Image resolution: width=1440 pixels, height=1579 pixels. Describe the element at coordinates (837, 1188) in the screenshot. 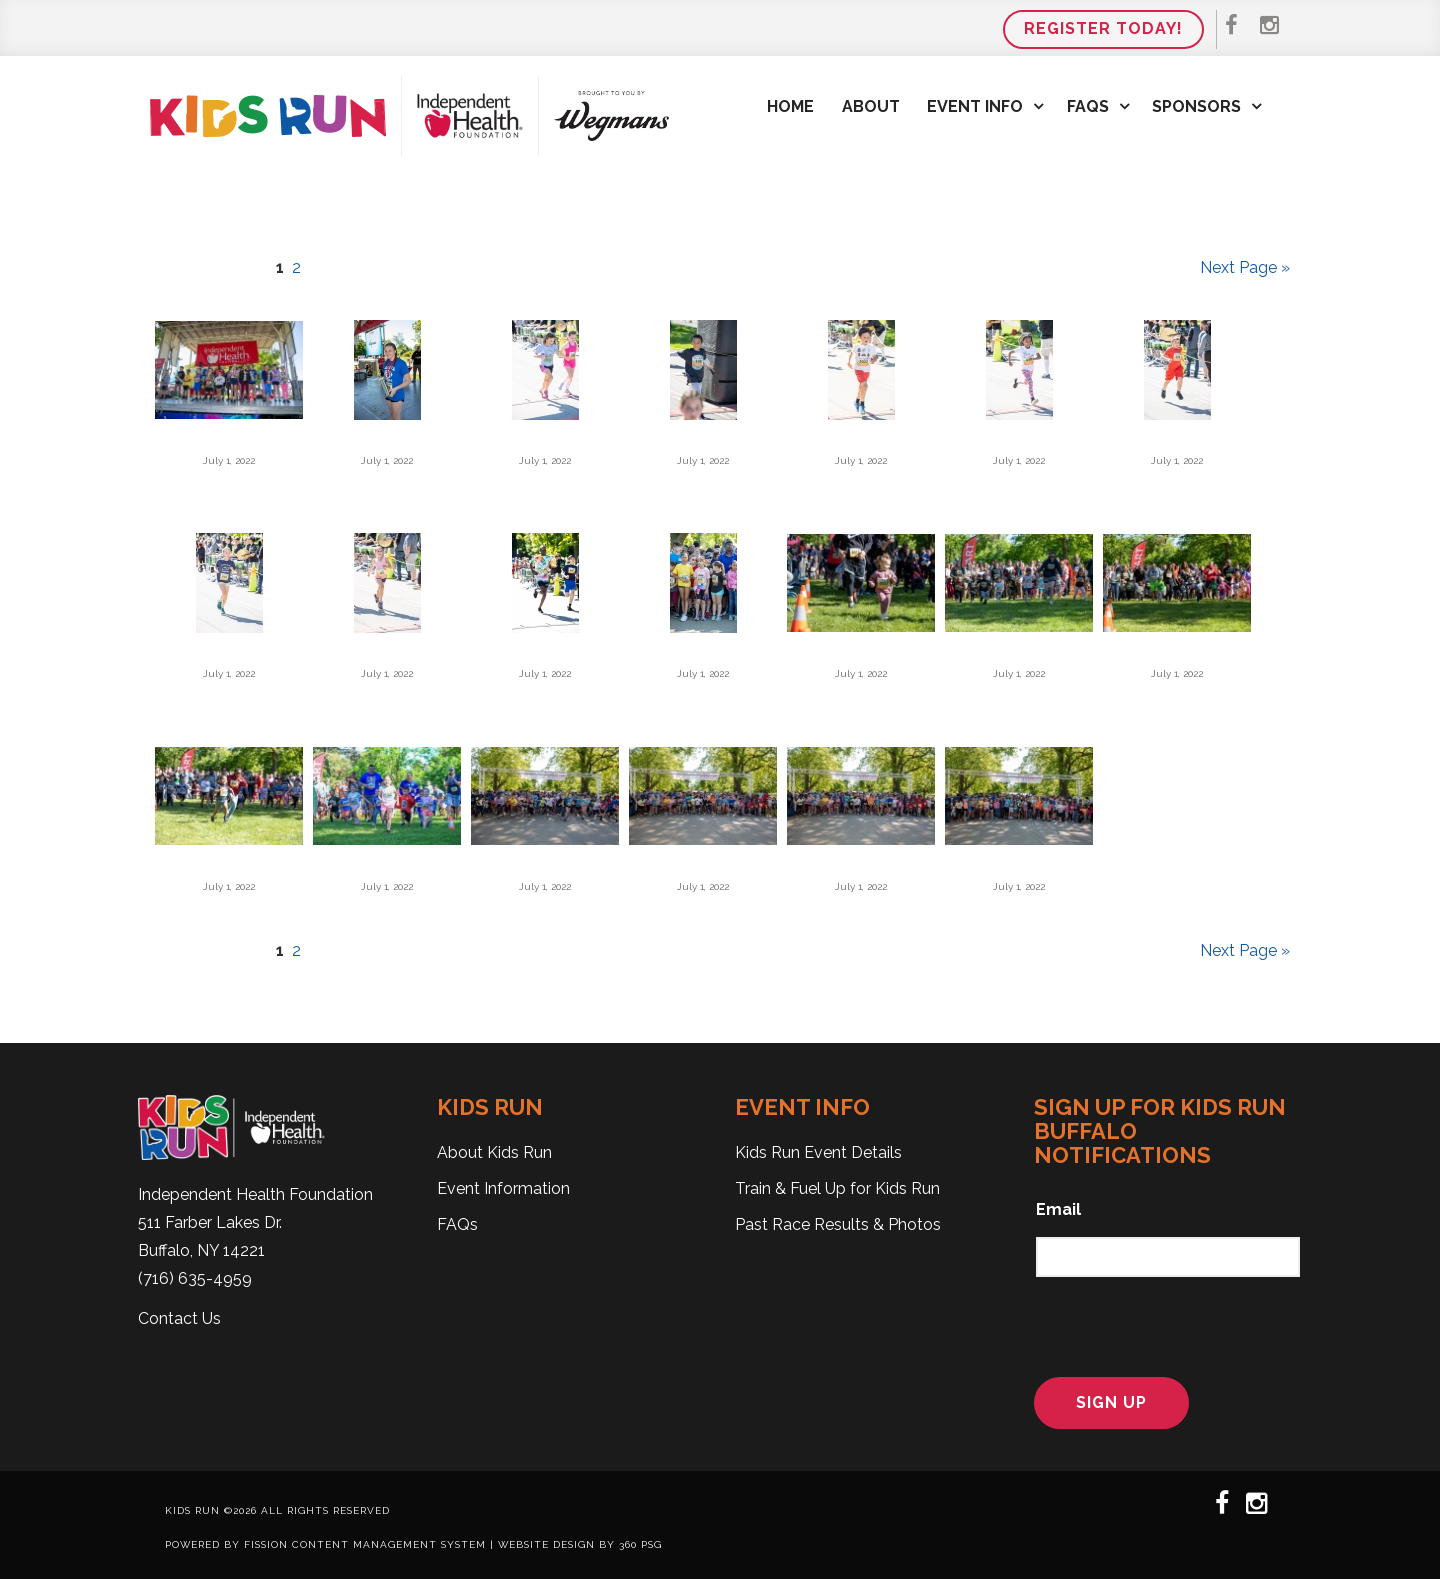

I see `Train & Fuel Up for Kids Run` at that location.